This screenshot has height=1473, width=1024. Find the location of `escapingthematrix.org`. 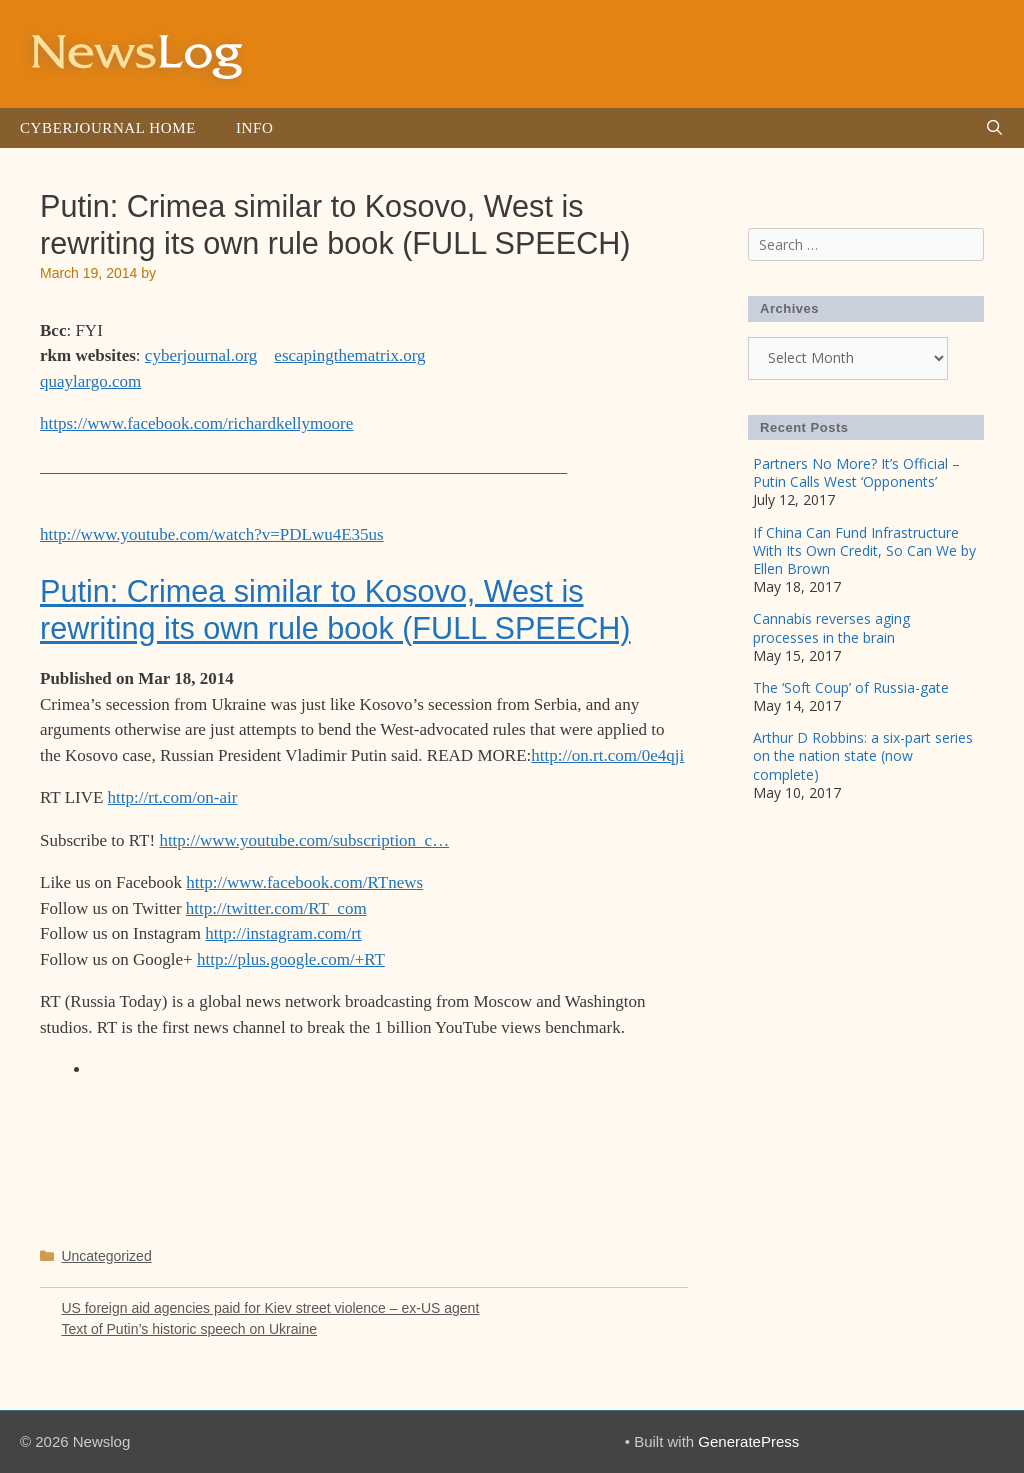

escapingthematrix.org is located at coordinates (349, 355).